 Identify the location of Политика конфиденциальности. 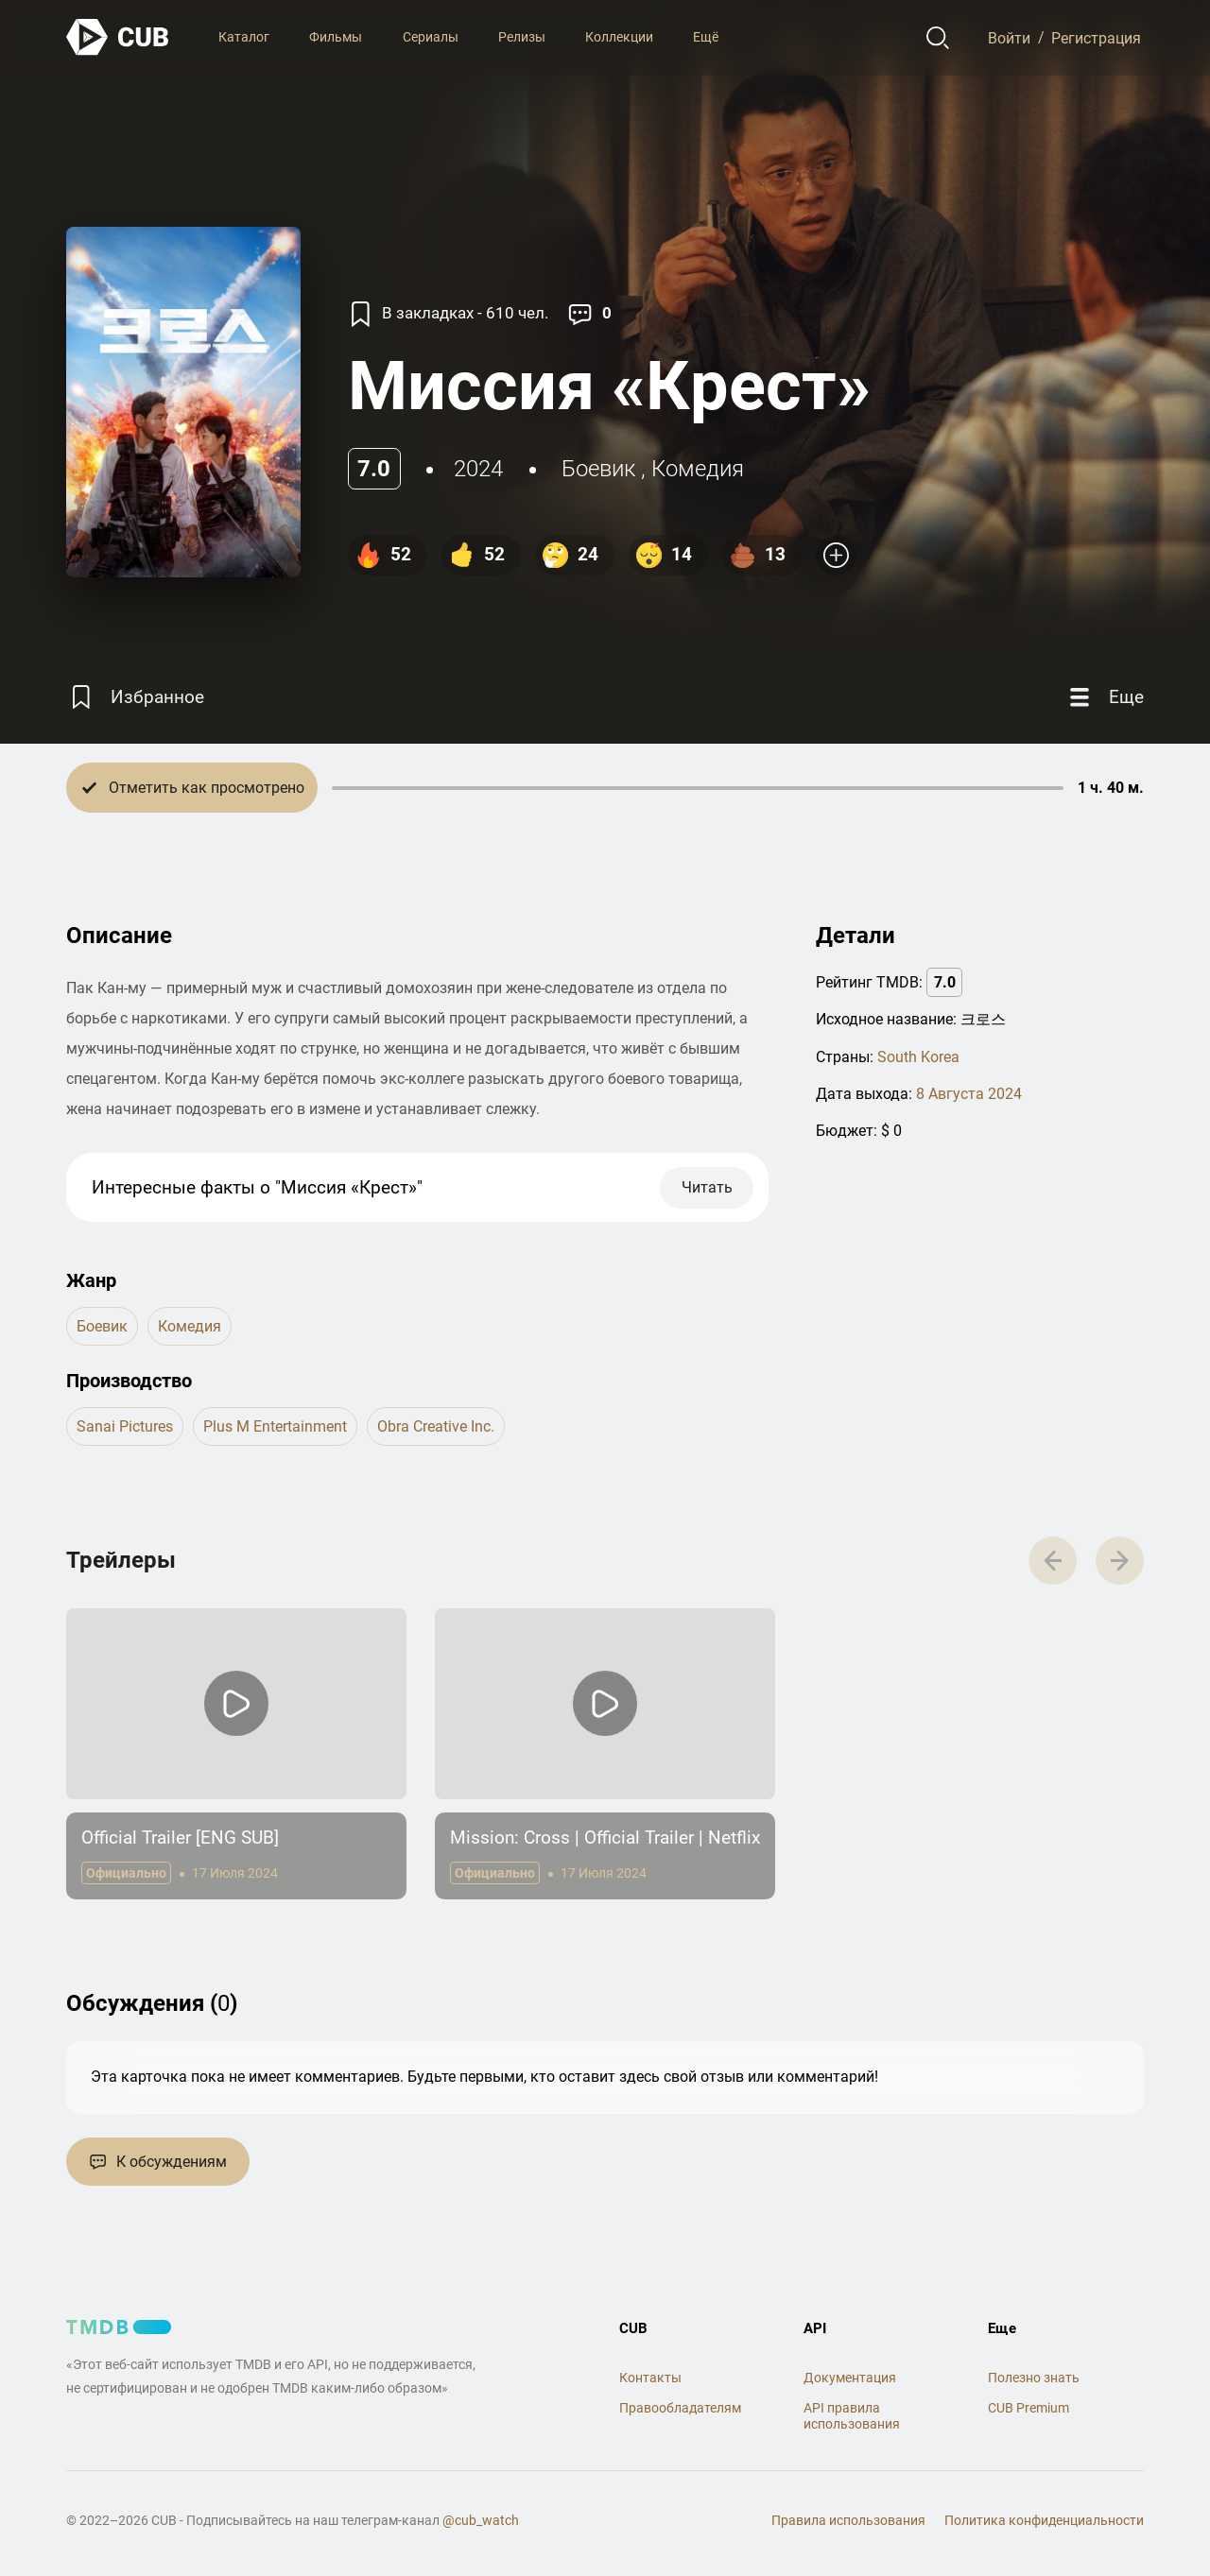
(1044, 2520).